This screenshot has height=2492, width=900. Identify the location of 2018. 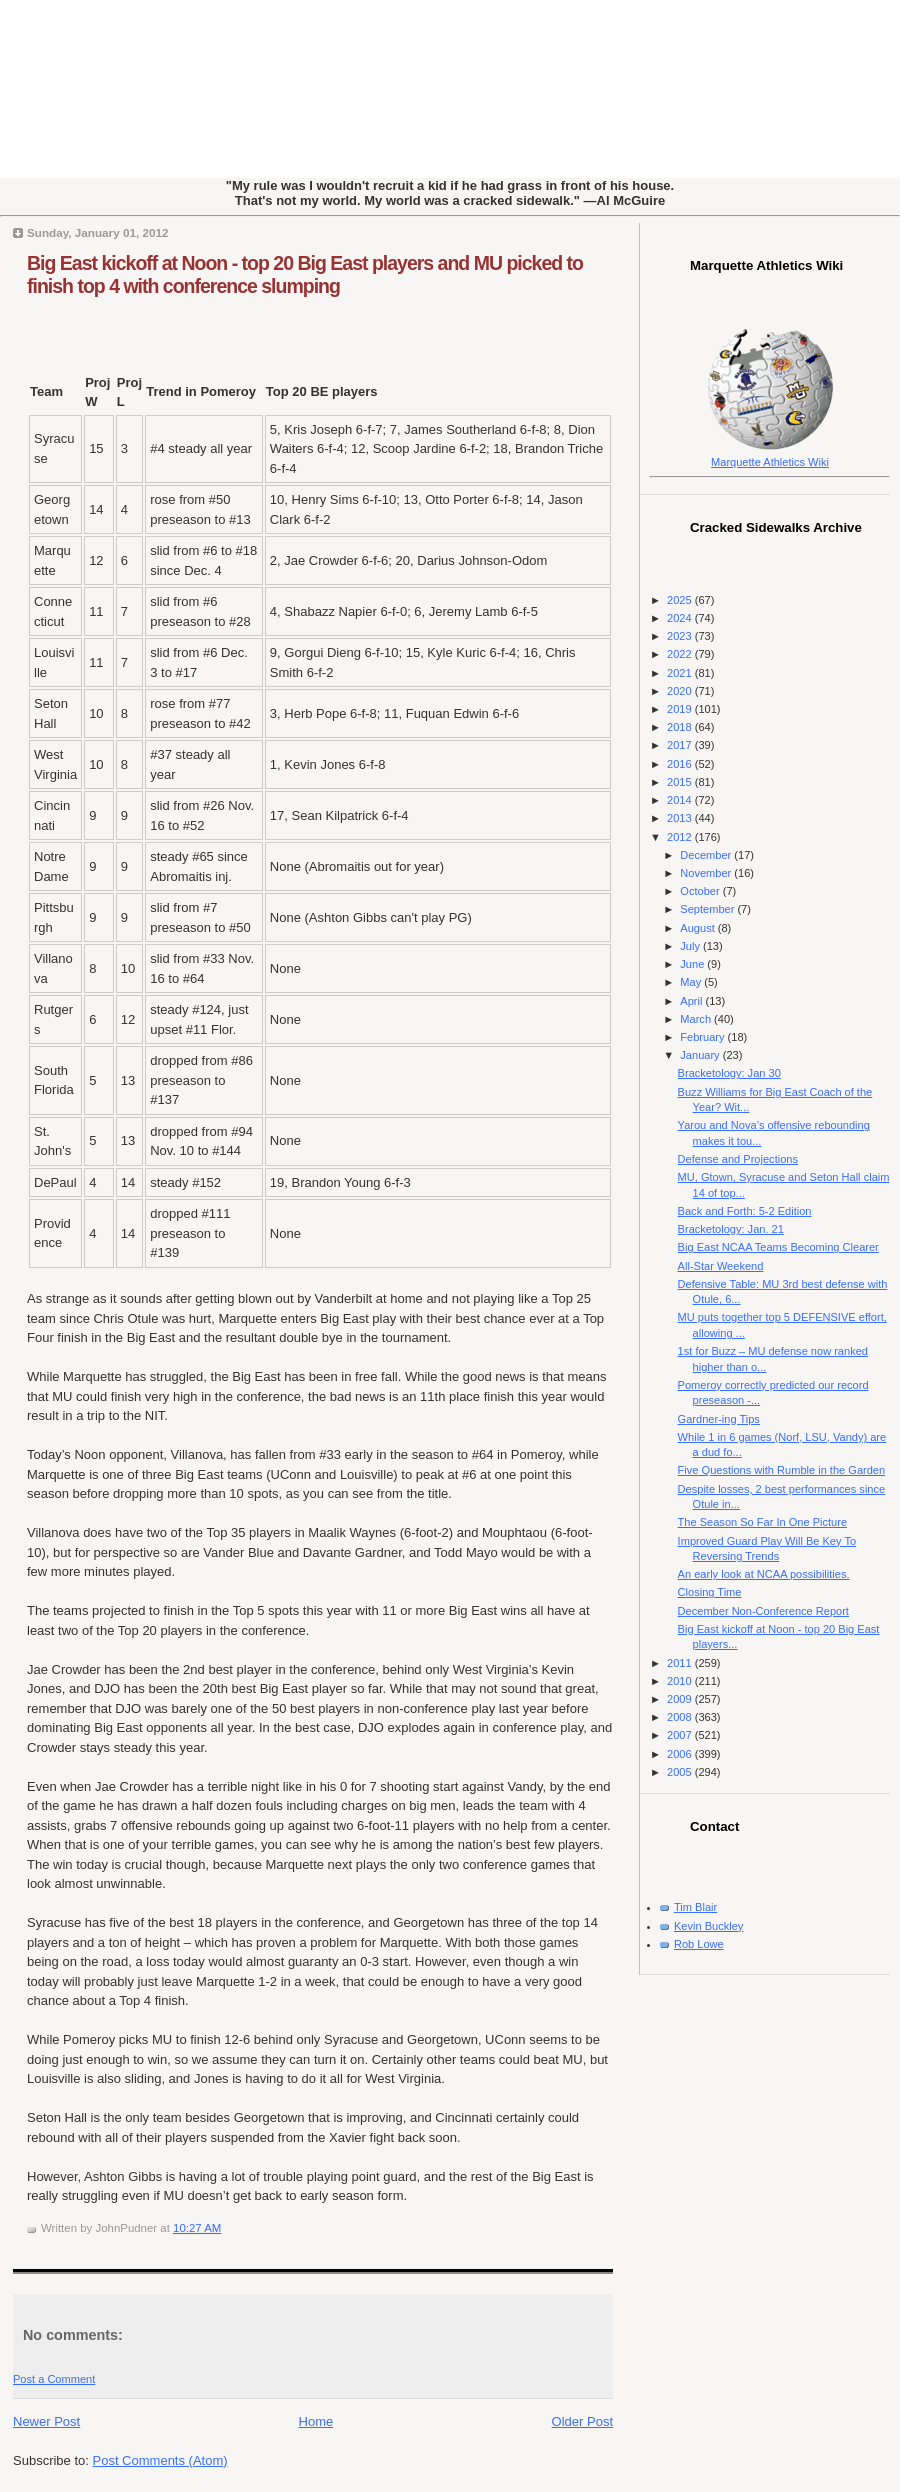
(681, 727).